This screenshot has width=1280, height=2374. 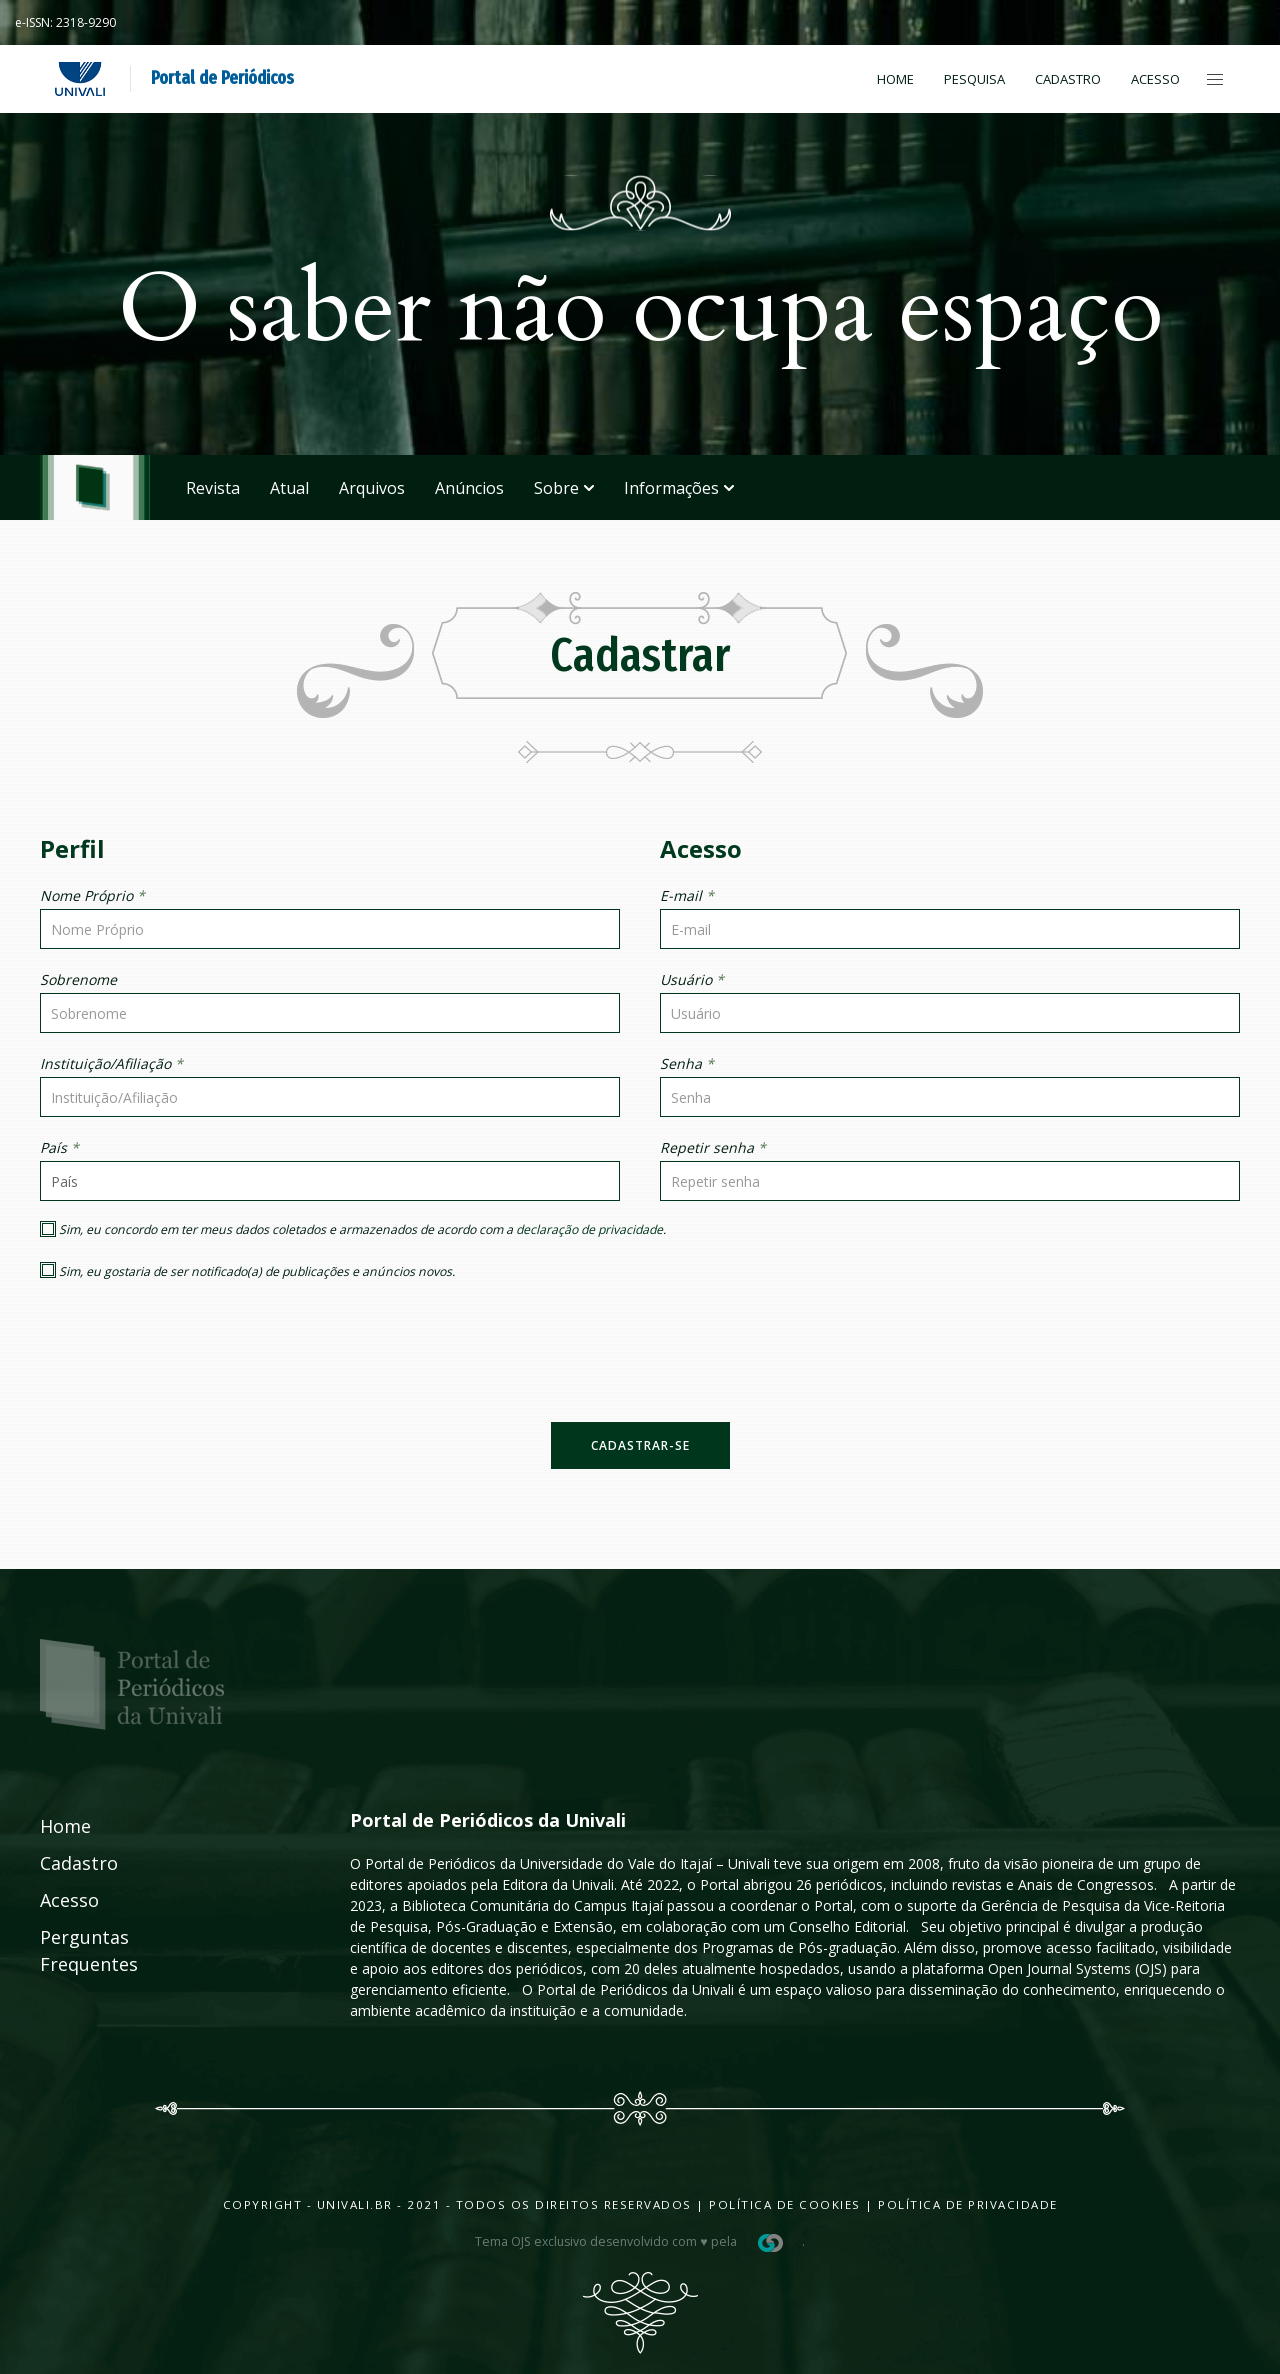 I want to click on Cadastro, so click(x=1068, y=79).